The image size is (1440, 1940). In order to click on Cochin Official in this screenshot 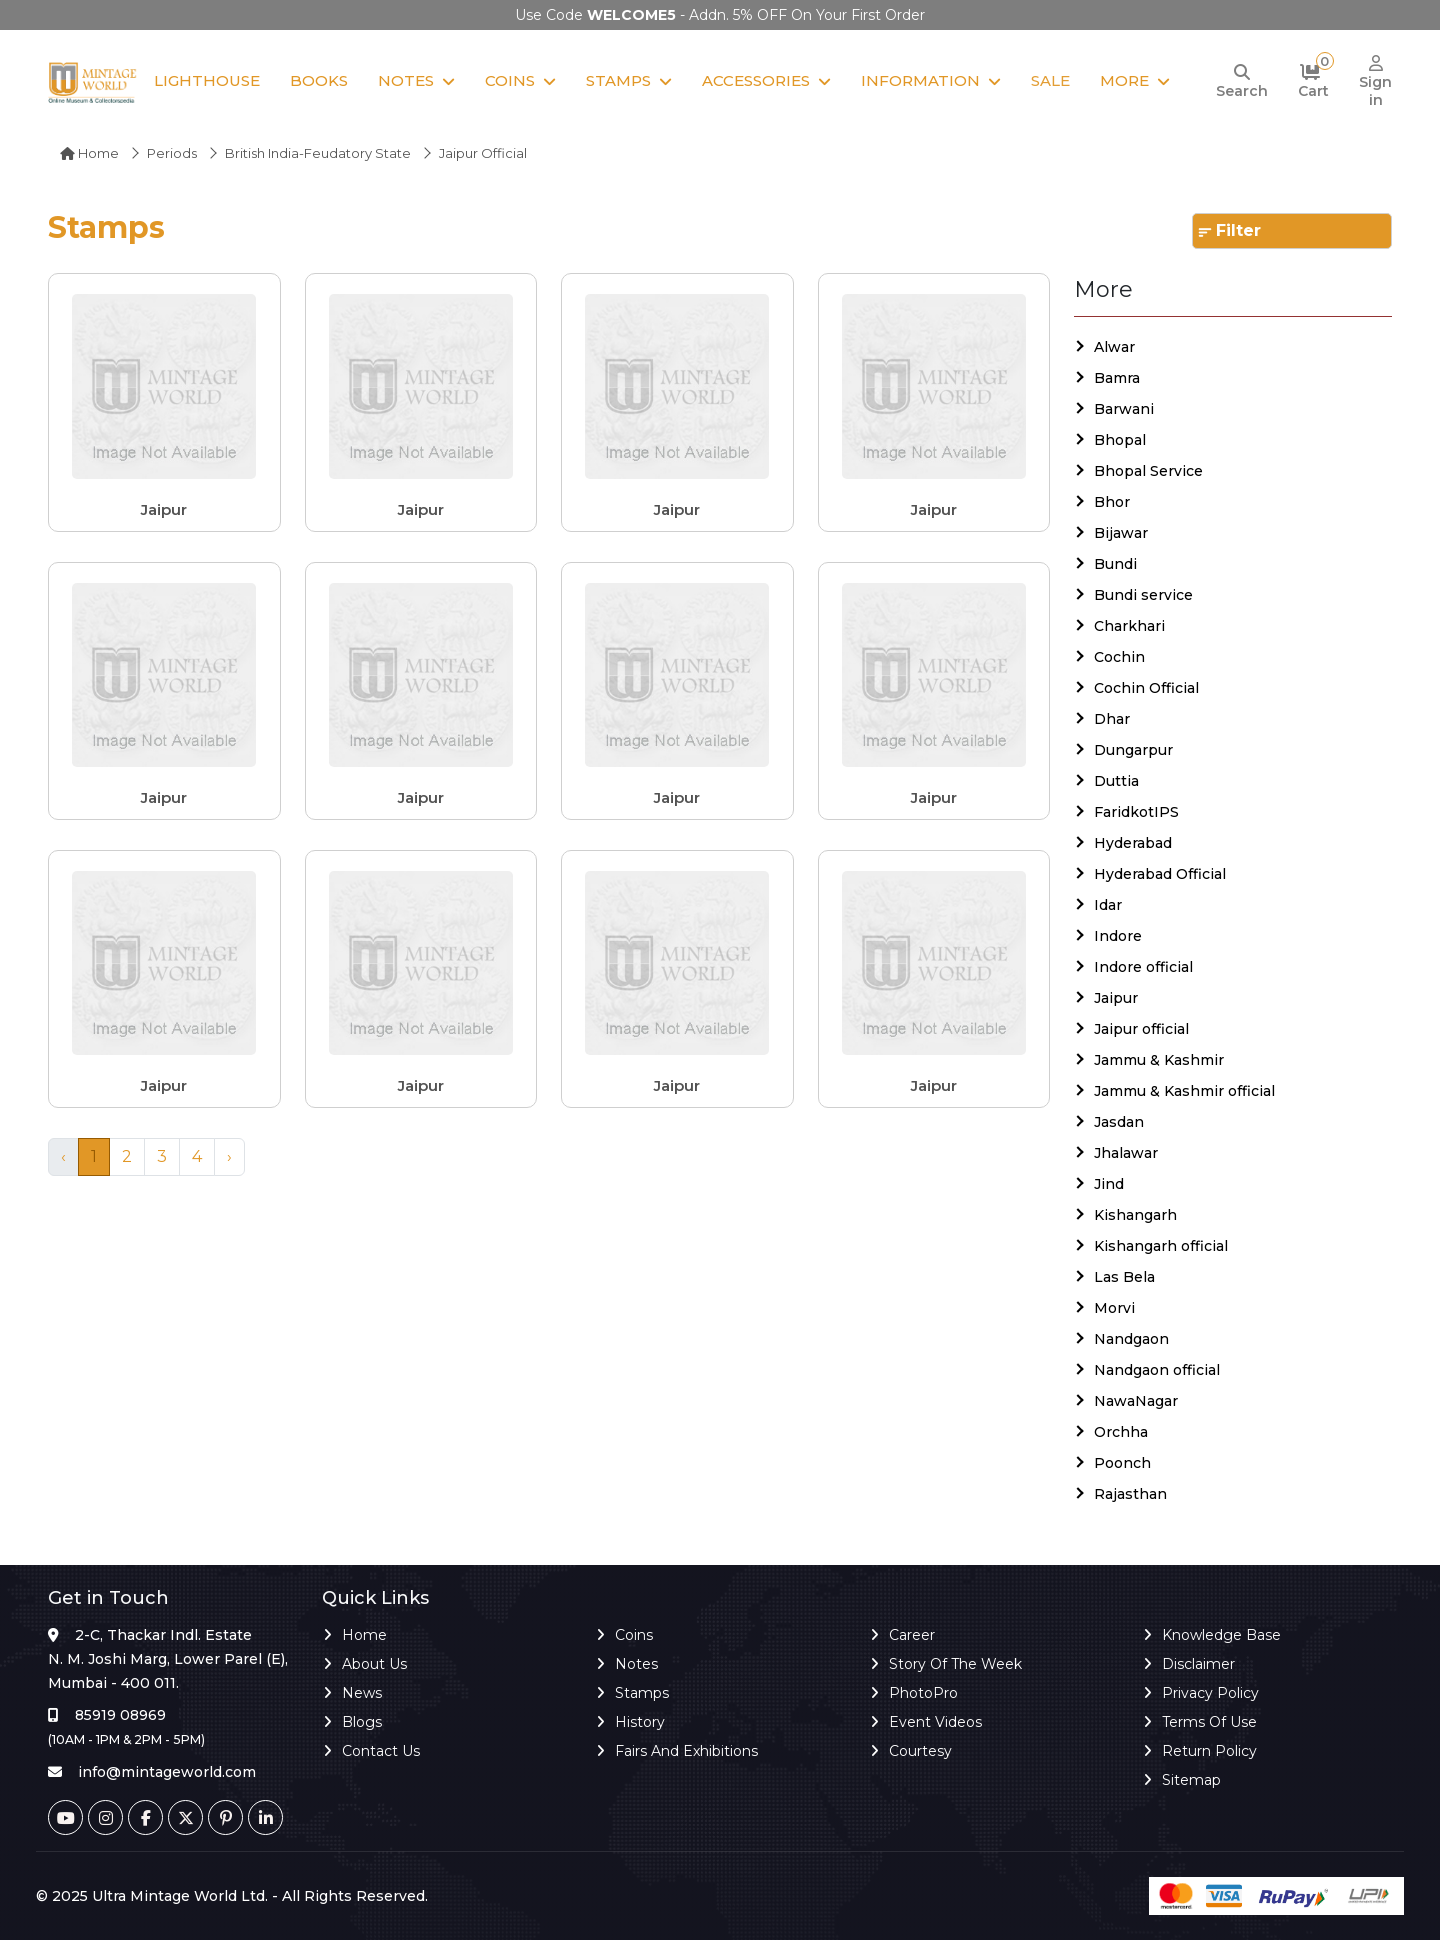, I will do `click(1146, 688)`.